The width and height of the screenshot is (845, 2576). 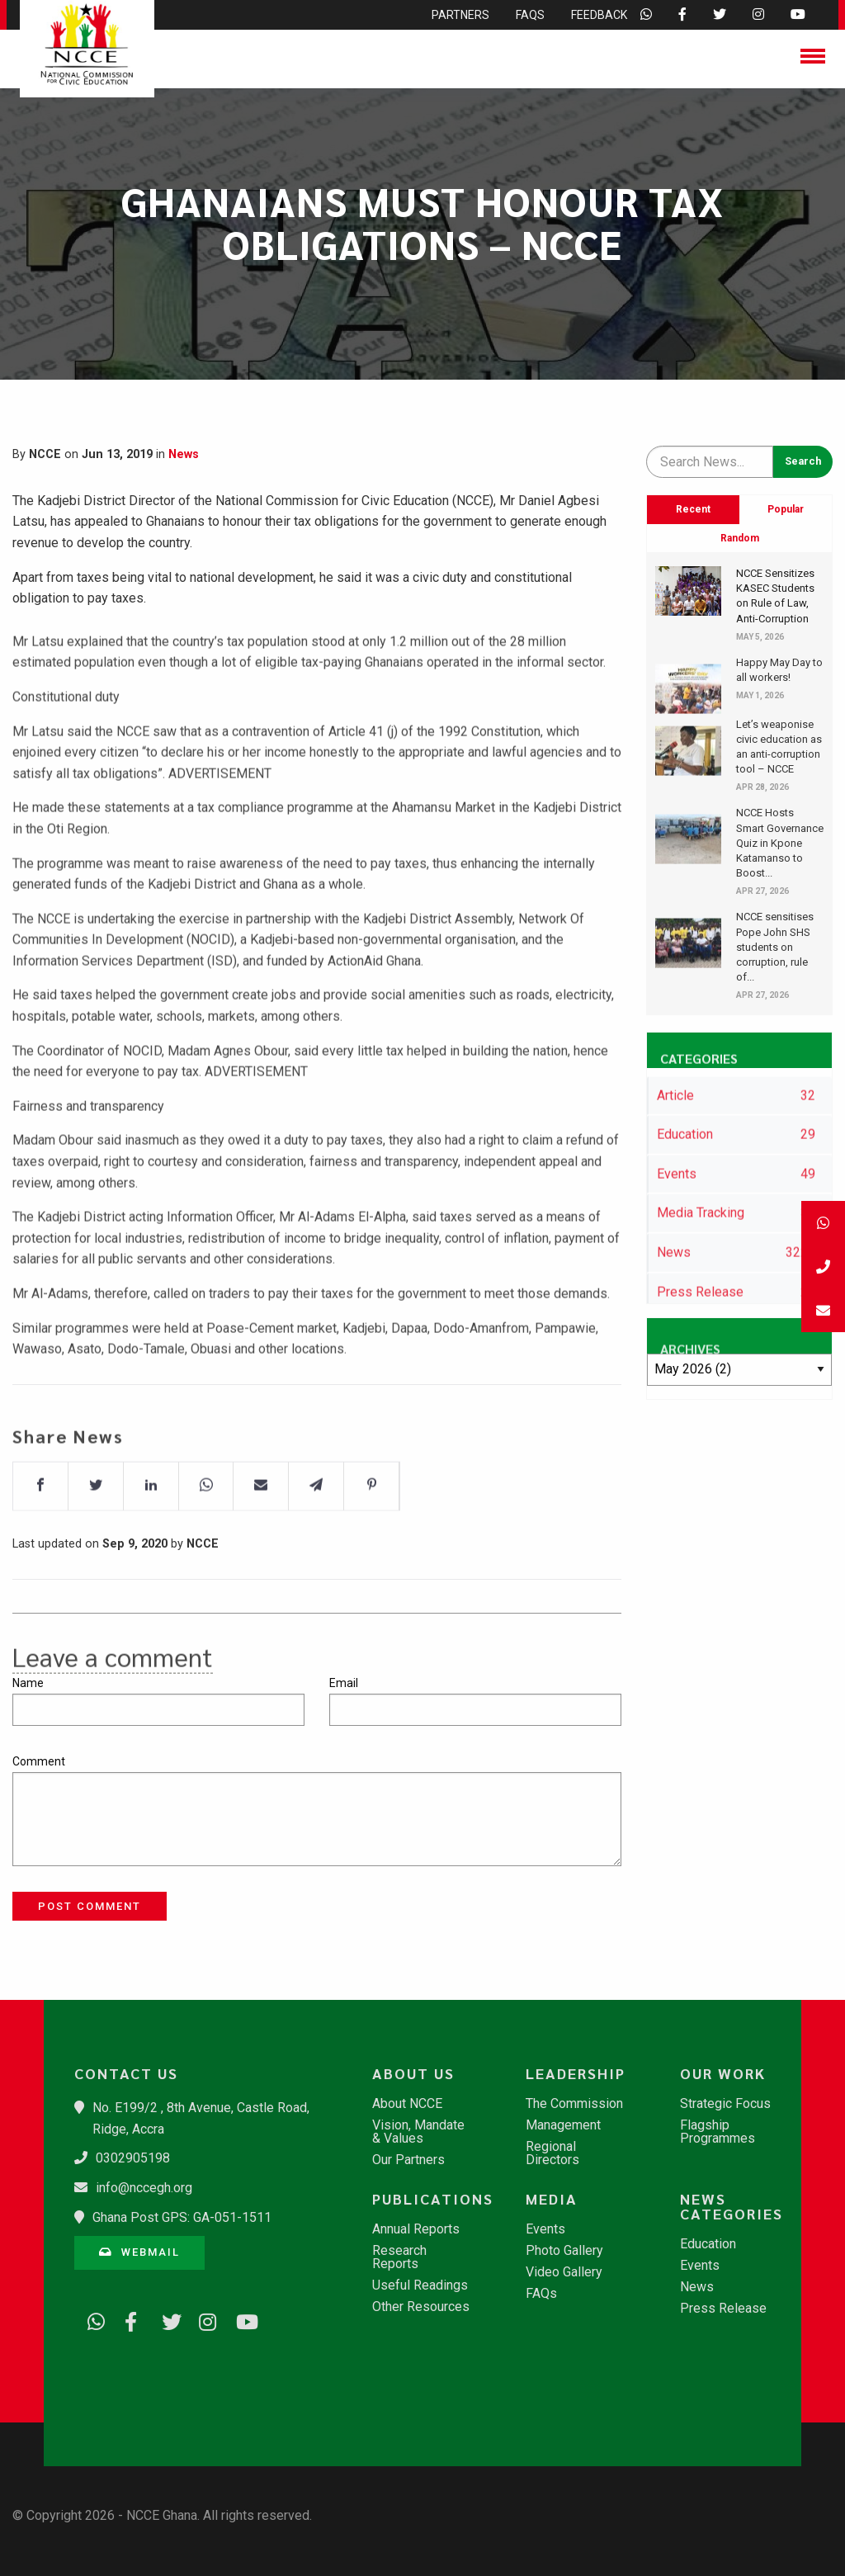 What do you see at coordinates (739, 538) in the screenshot?
I see `Random [tab]` at bounding box center [739, 538].